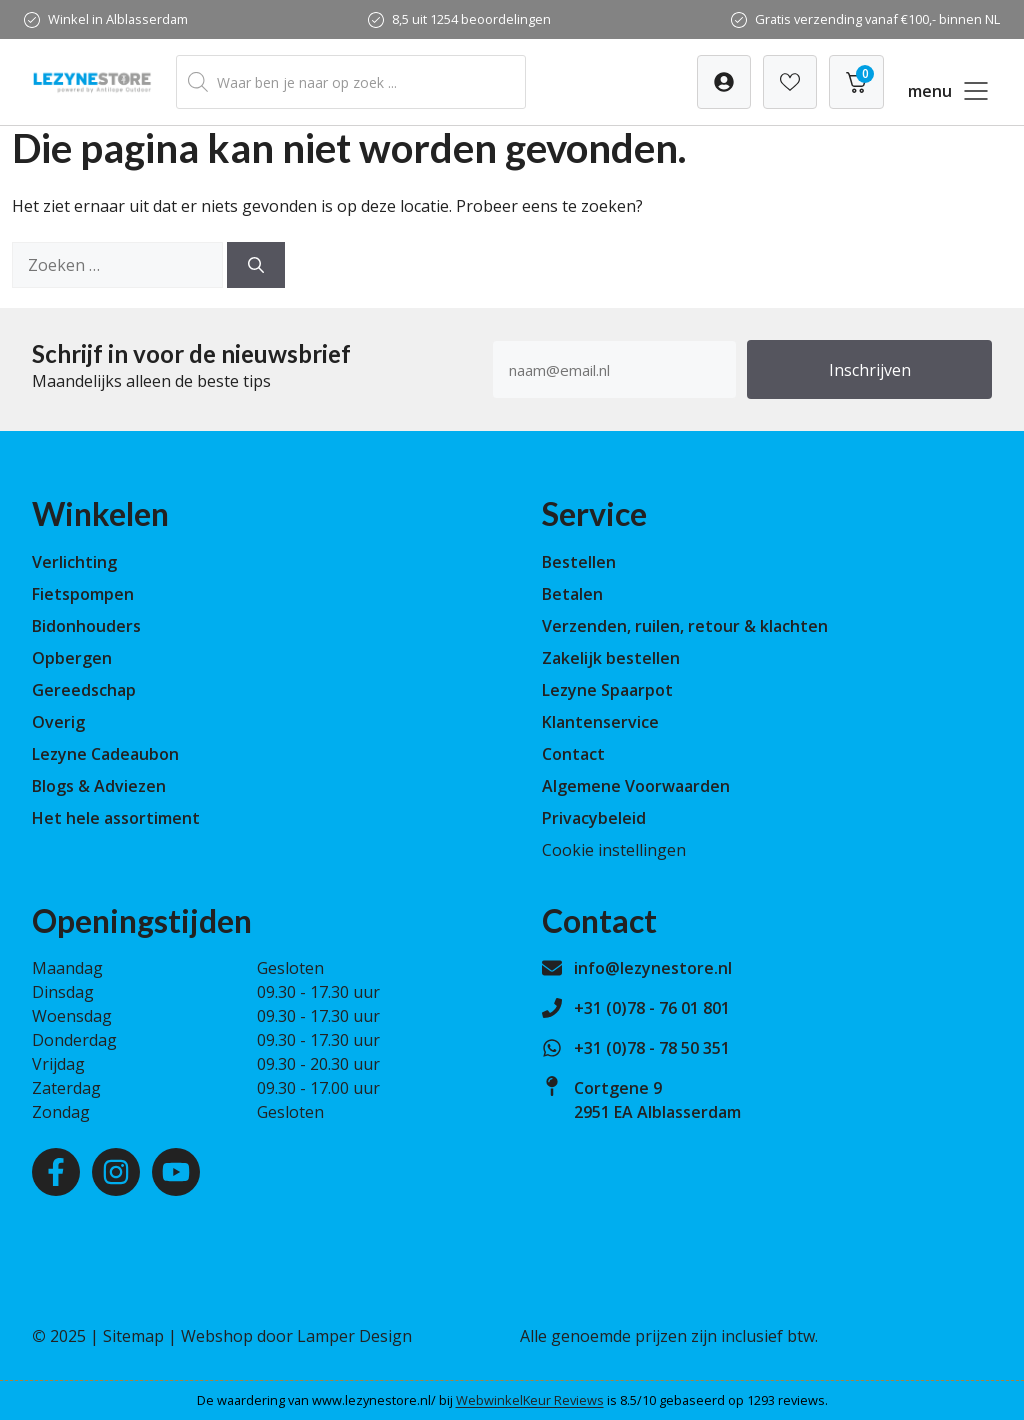 This screenshot has height=1420, width=1024. I want to click on Winkel in Alblasserdam, so click(118, 19).